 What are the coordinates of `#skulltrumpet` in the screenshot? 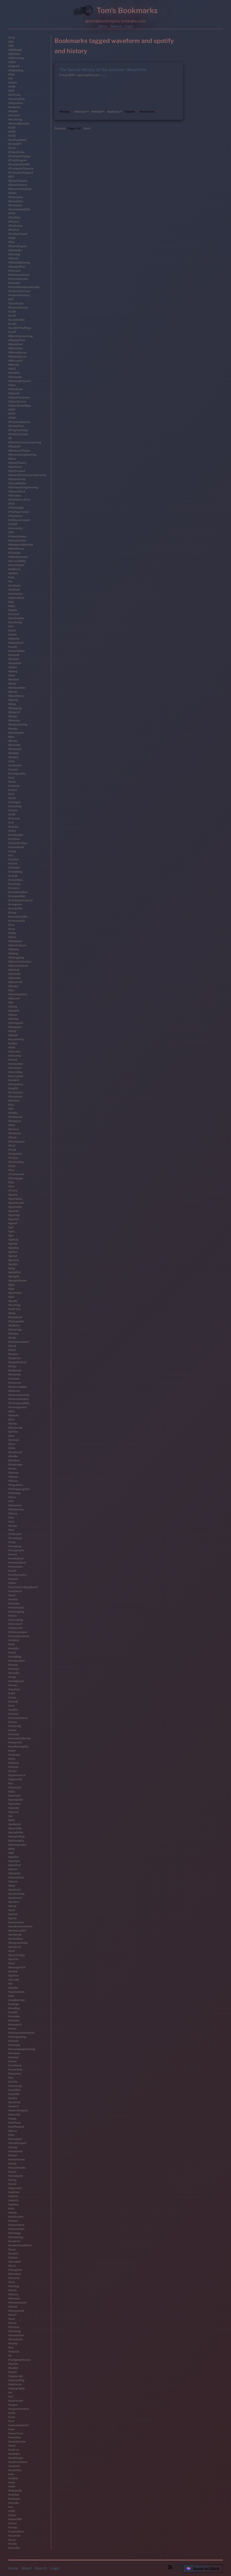 It's located at (17, 2143).